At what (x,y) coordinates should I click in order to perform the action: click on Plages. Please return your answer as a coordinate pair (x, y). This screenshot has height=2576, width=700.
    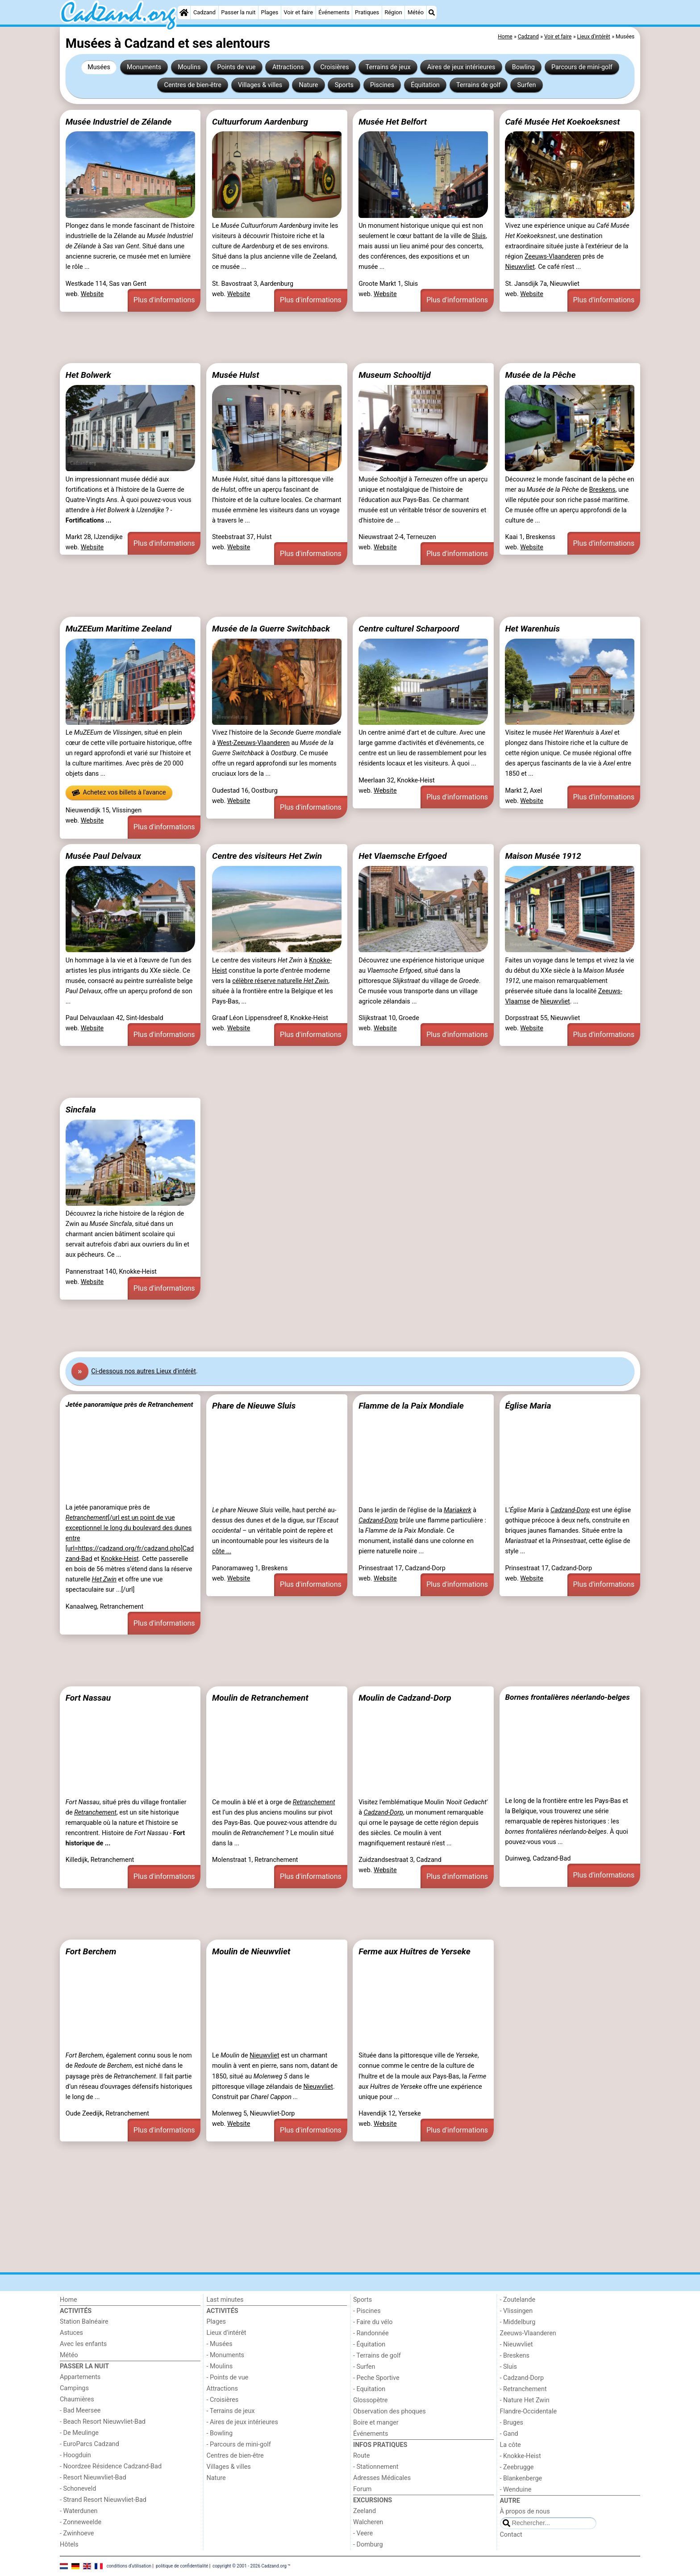
    Looking at the image, I should click on (270, 12).